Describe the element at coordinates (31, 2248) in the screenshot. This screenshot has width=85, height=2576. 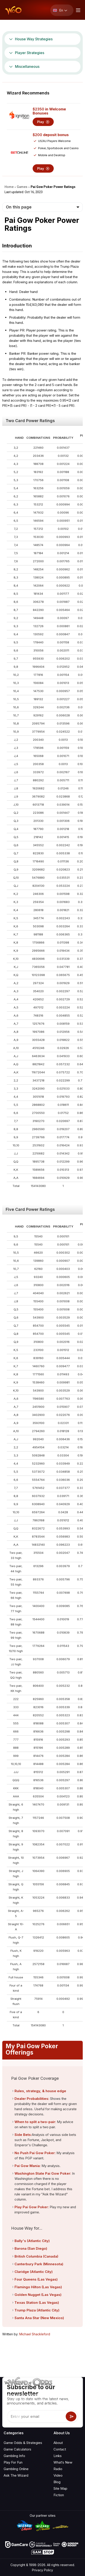
I see `Barona (San Diego)` at that location.